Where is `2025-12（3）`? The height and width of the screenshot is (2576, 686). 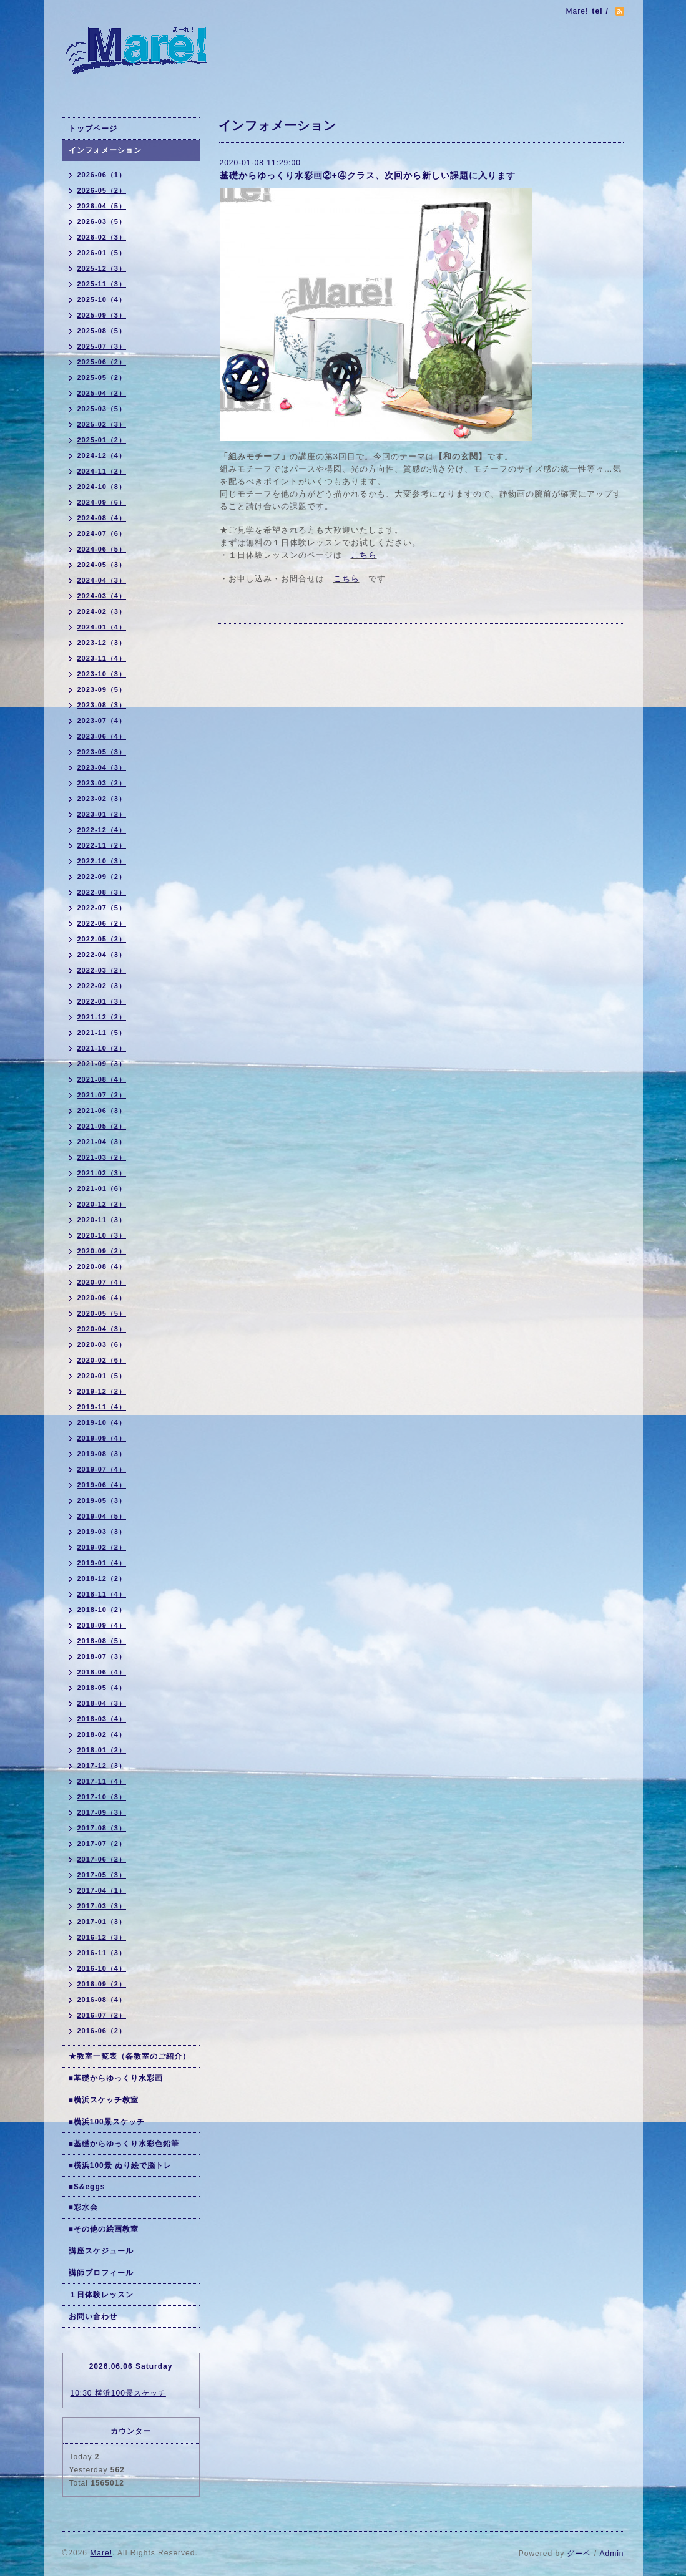
2025-12（3） is located at coordinates (102, 268).